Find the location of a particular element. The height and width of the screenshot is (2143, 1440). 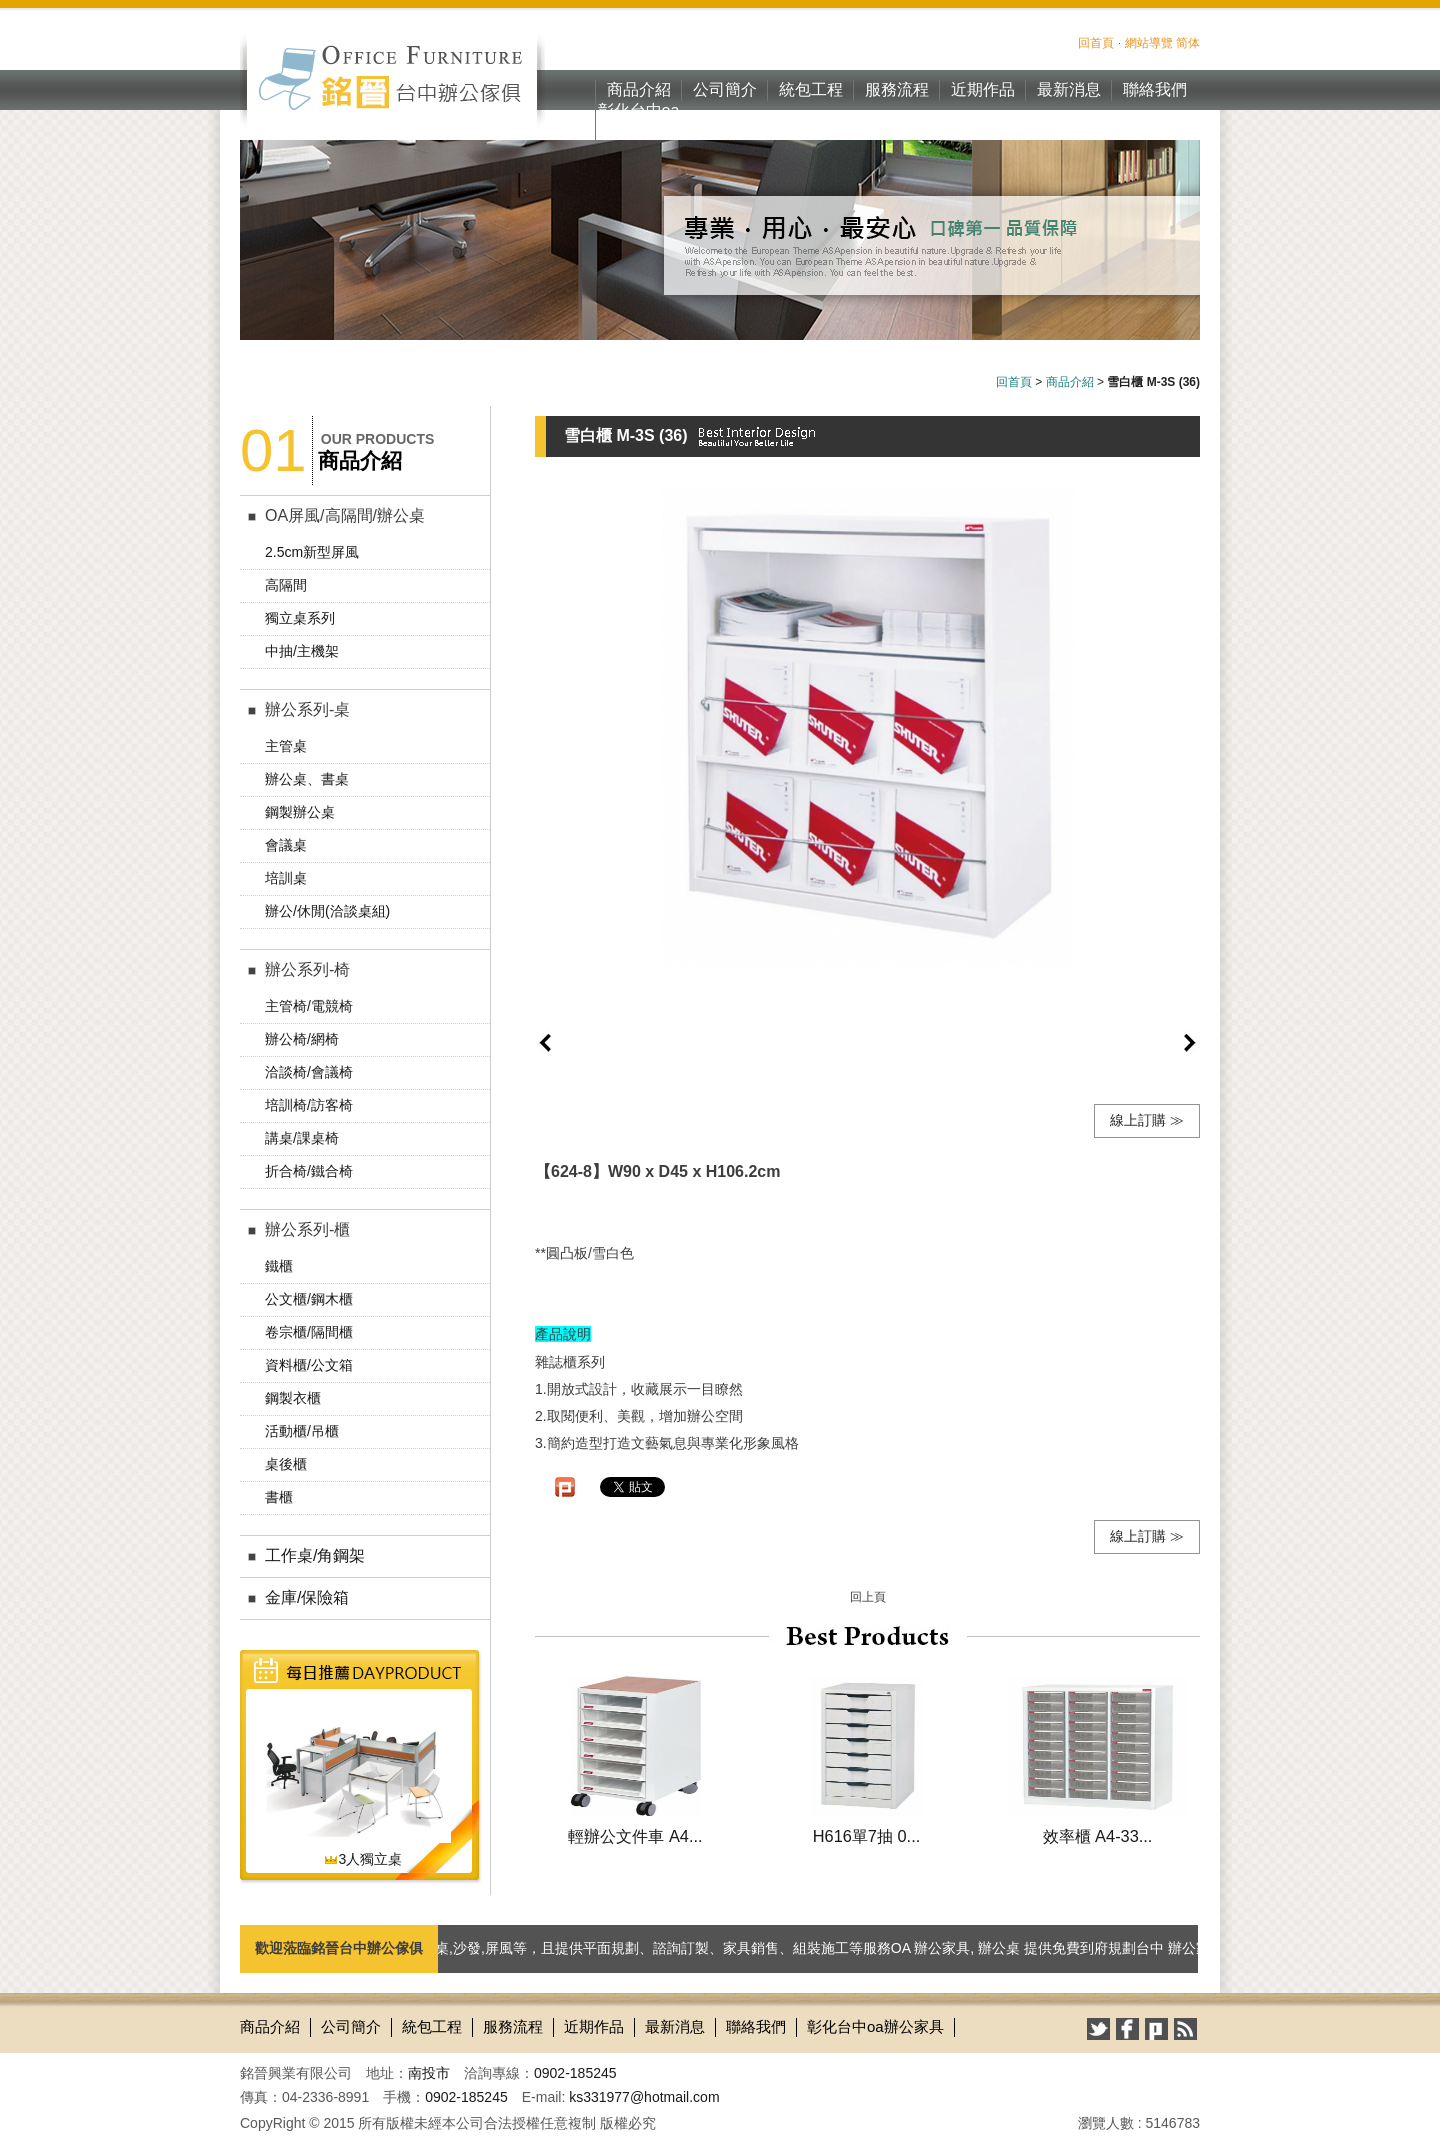

服務流程 is located at coordinates (897, 89).